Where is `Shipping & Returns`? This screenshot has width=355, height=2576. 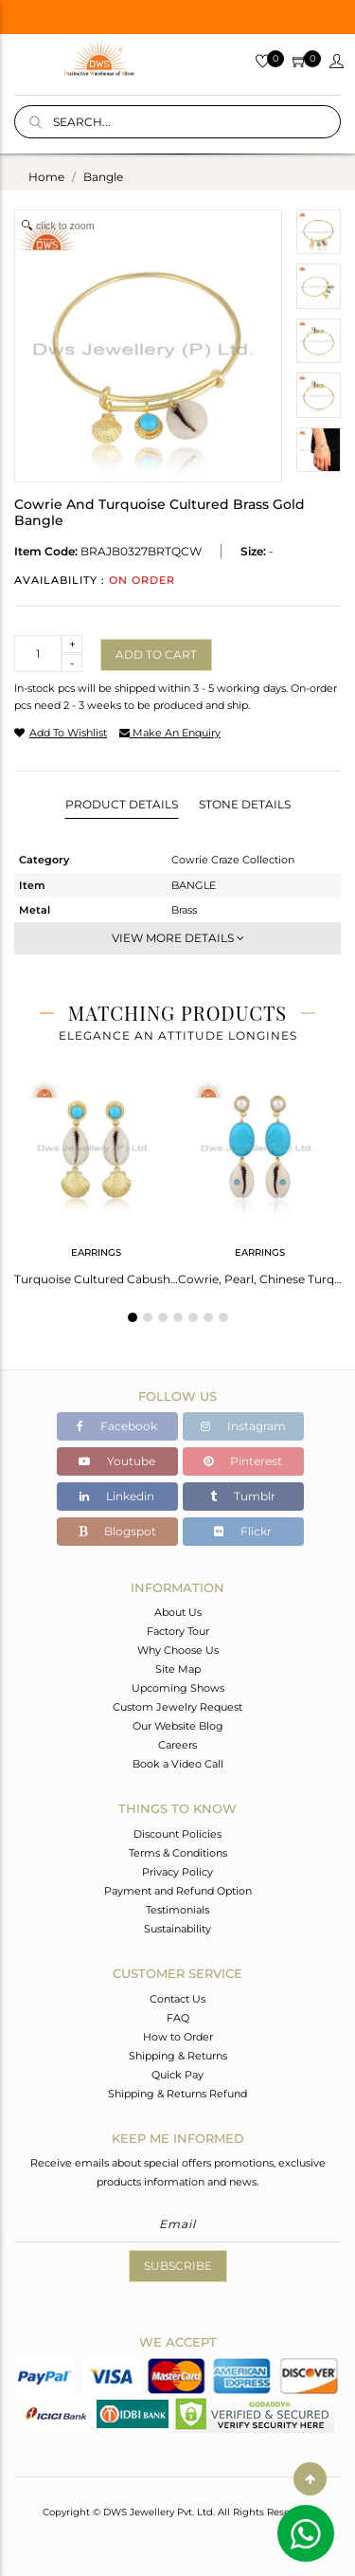
Shipping & Returns is located at coordinates (178, 2055).